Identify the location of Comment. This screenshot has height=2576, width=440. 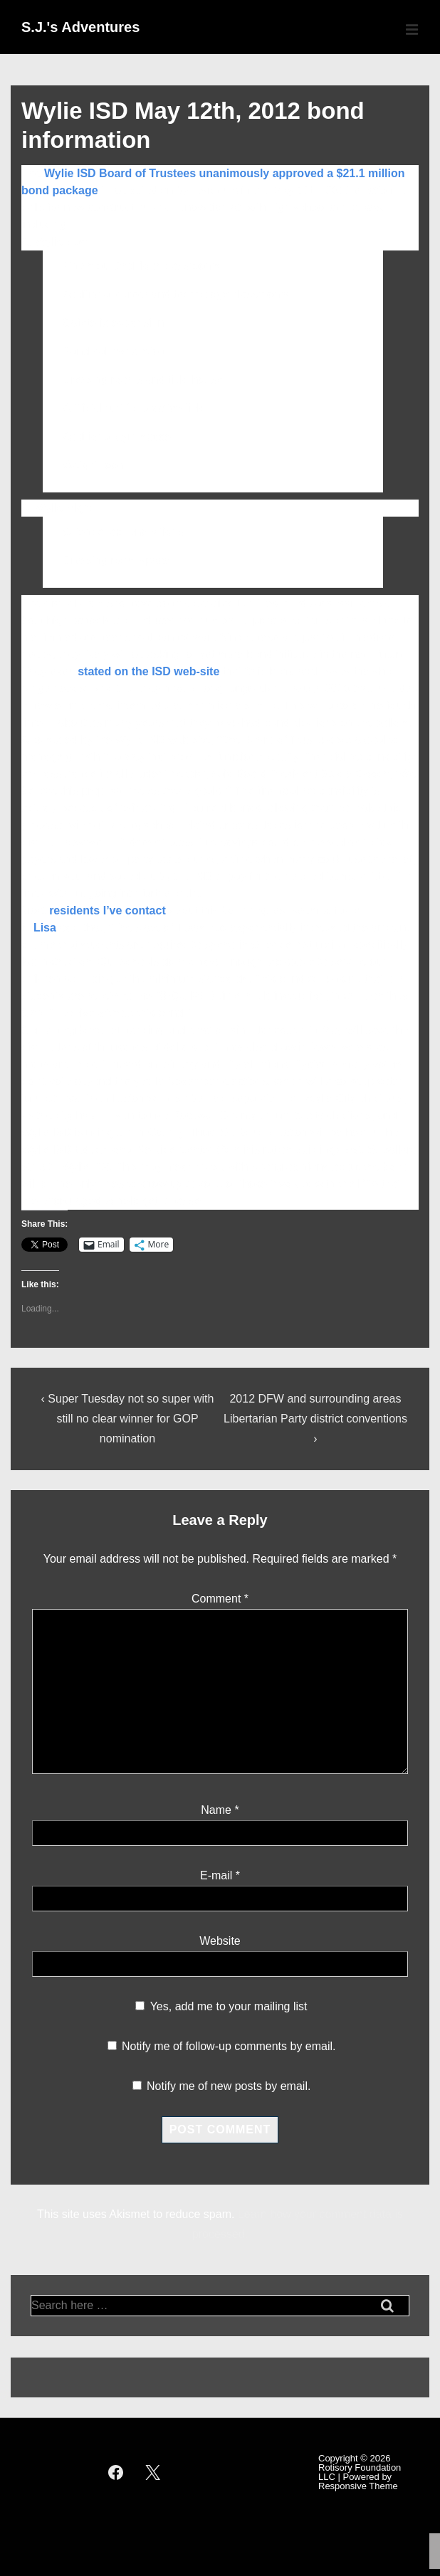
(220, 1599).